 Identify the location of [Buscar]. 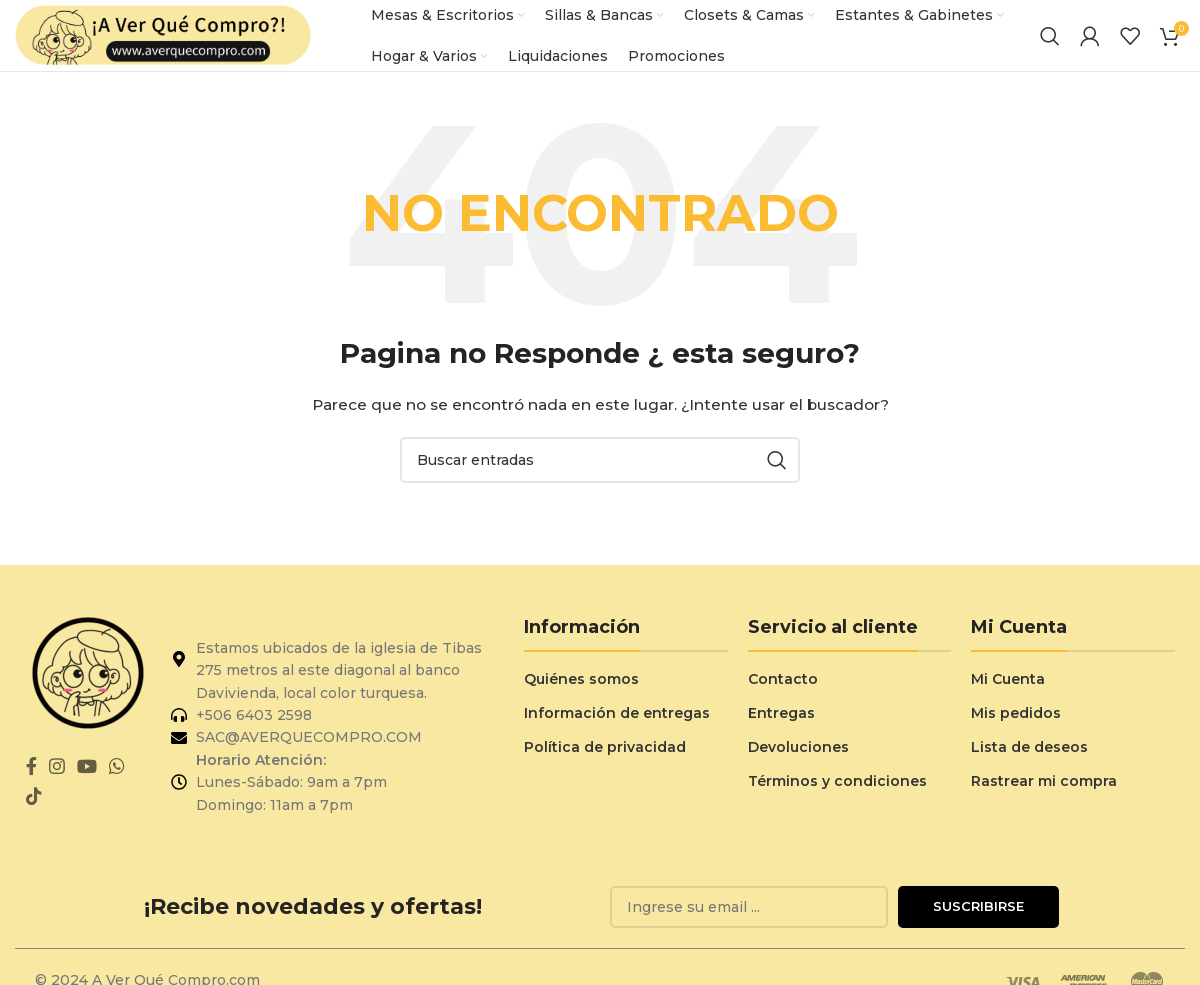
(1050, 43).